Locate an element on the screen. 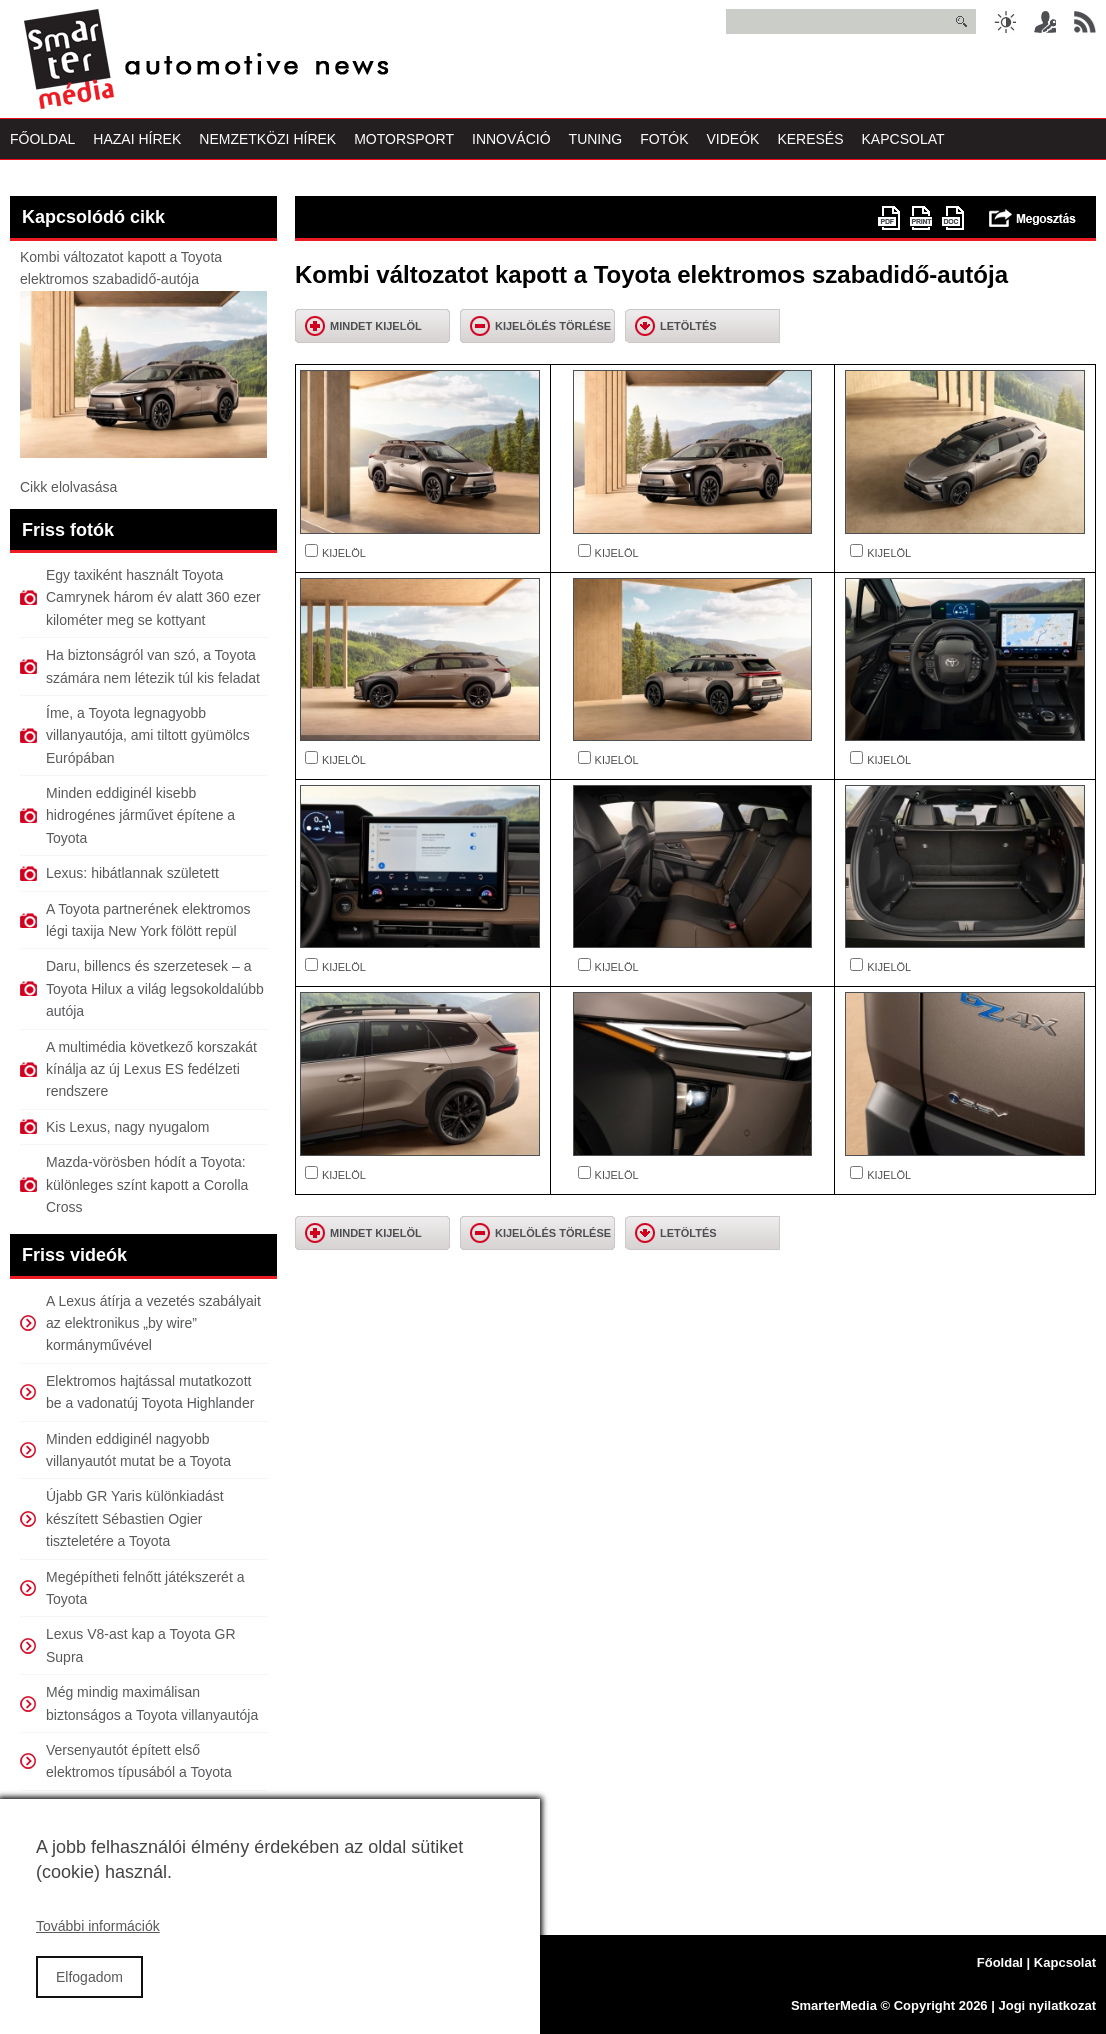  Kis Lexus, nagy nyugalom is located at coordinates (127, 1127).